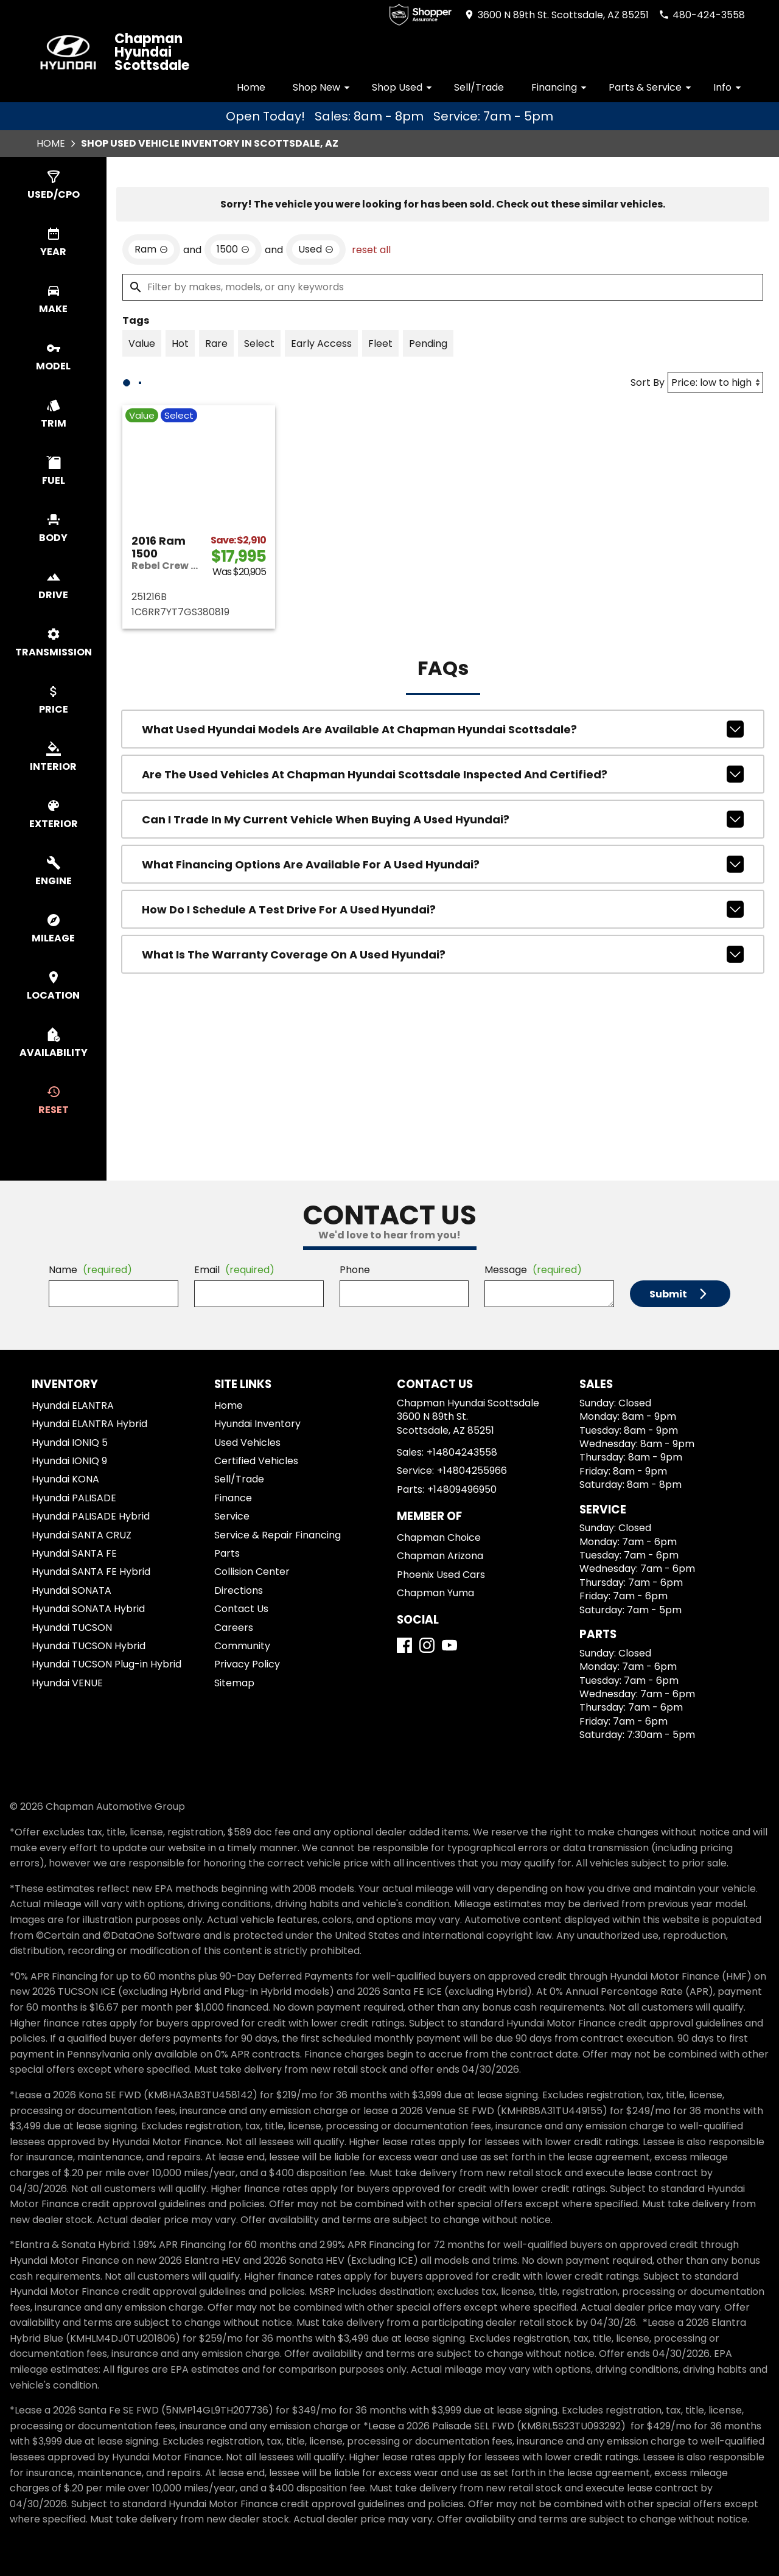 Image resolution: width=779 pixels, height=2576 pixels. Describe the element at coordinates (252, 1572) in the screenshot. I see `Collision Center` at that location.